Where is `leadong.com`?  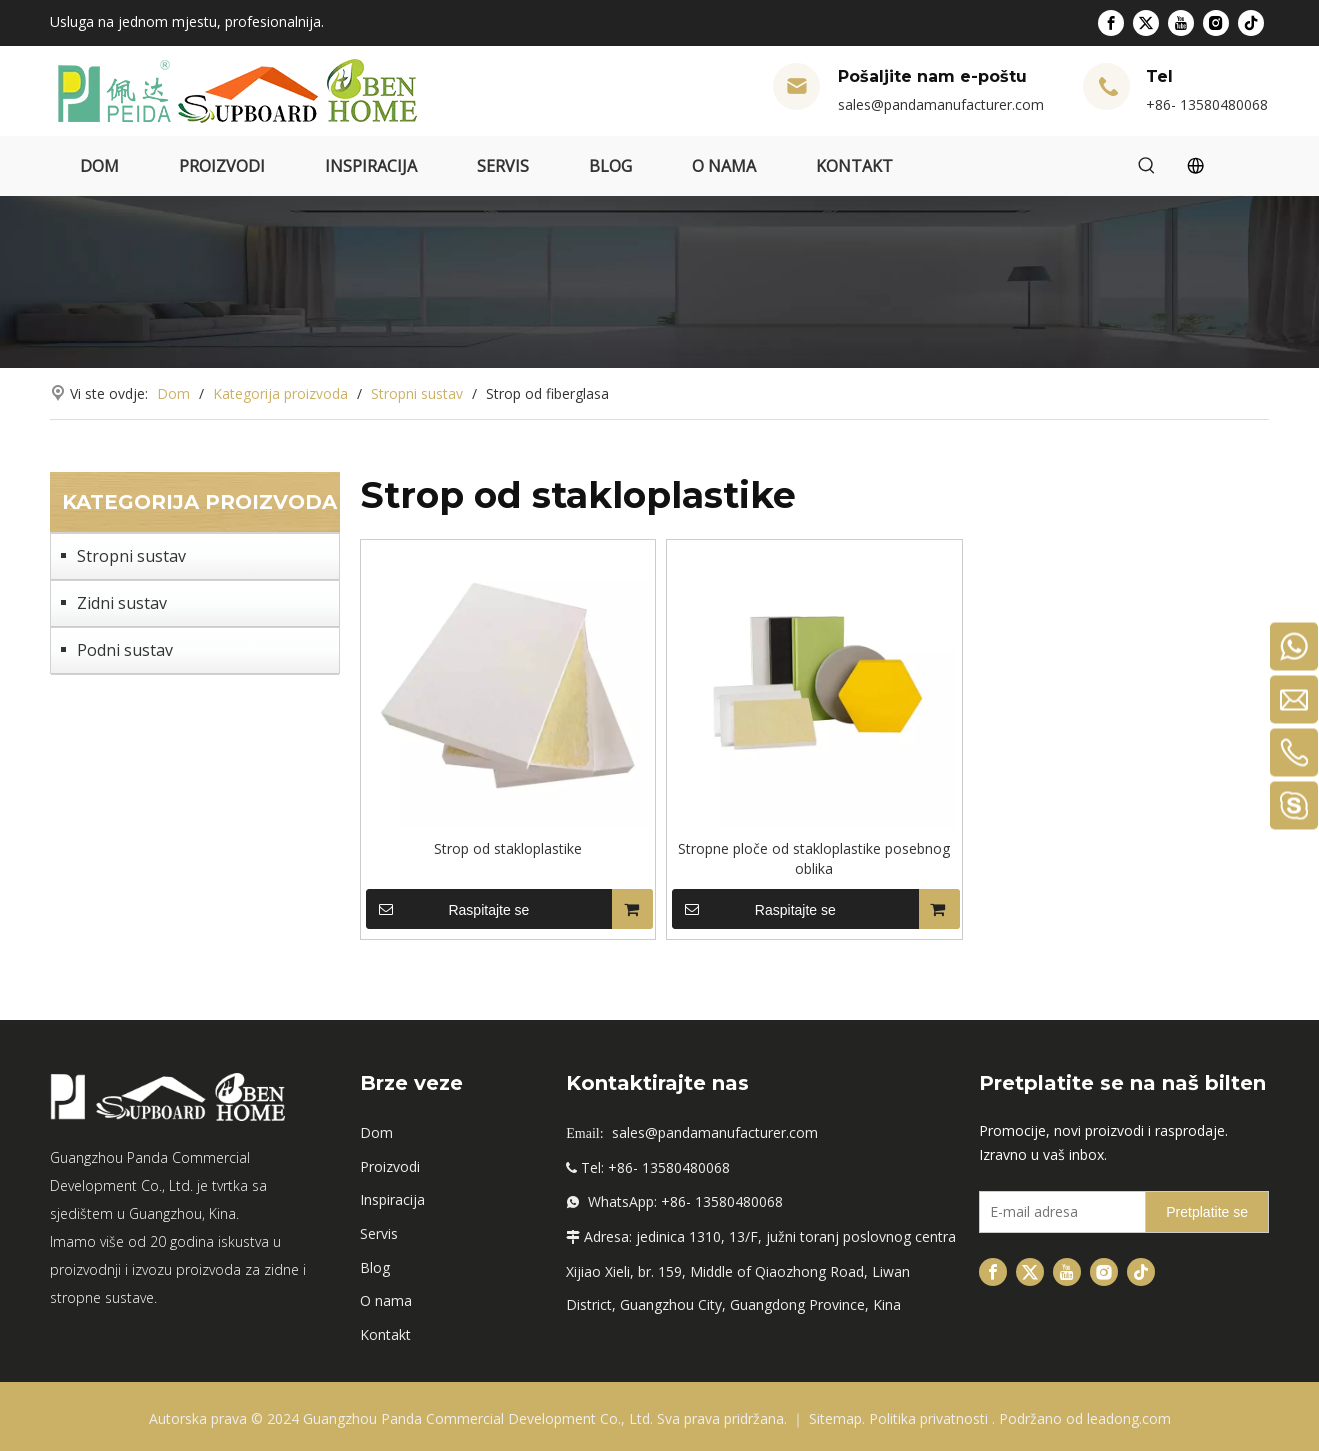 leadong.com is located at coordinates (1129, 1418).